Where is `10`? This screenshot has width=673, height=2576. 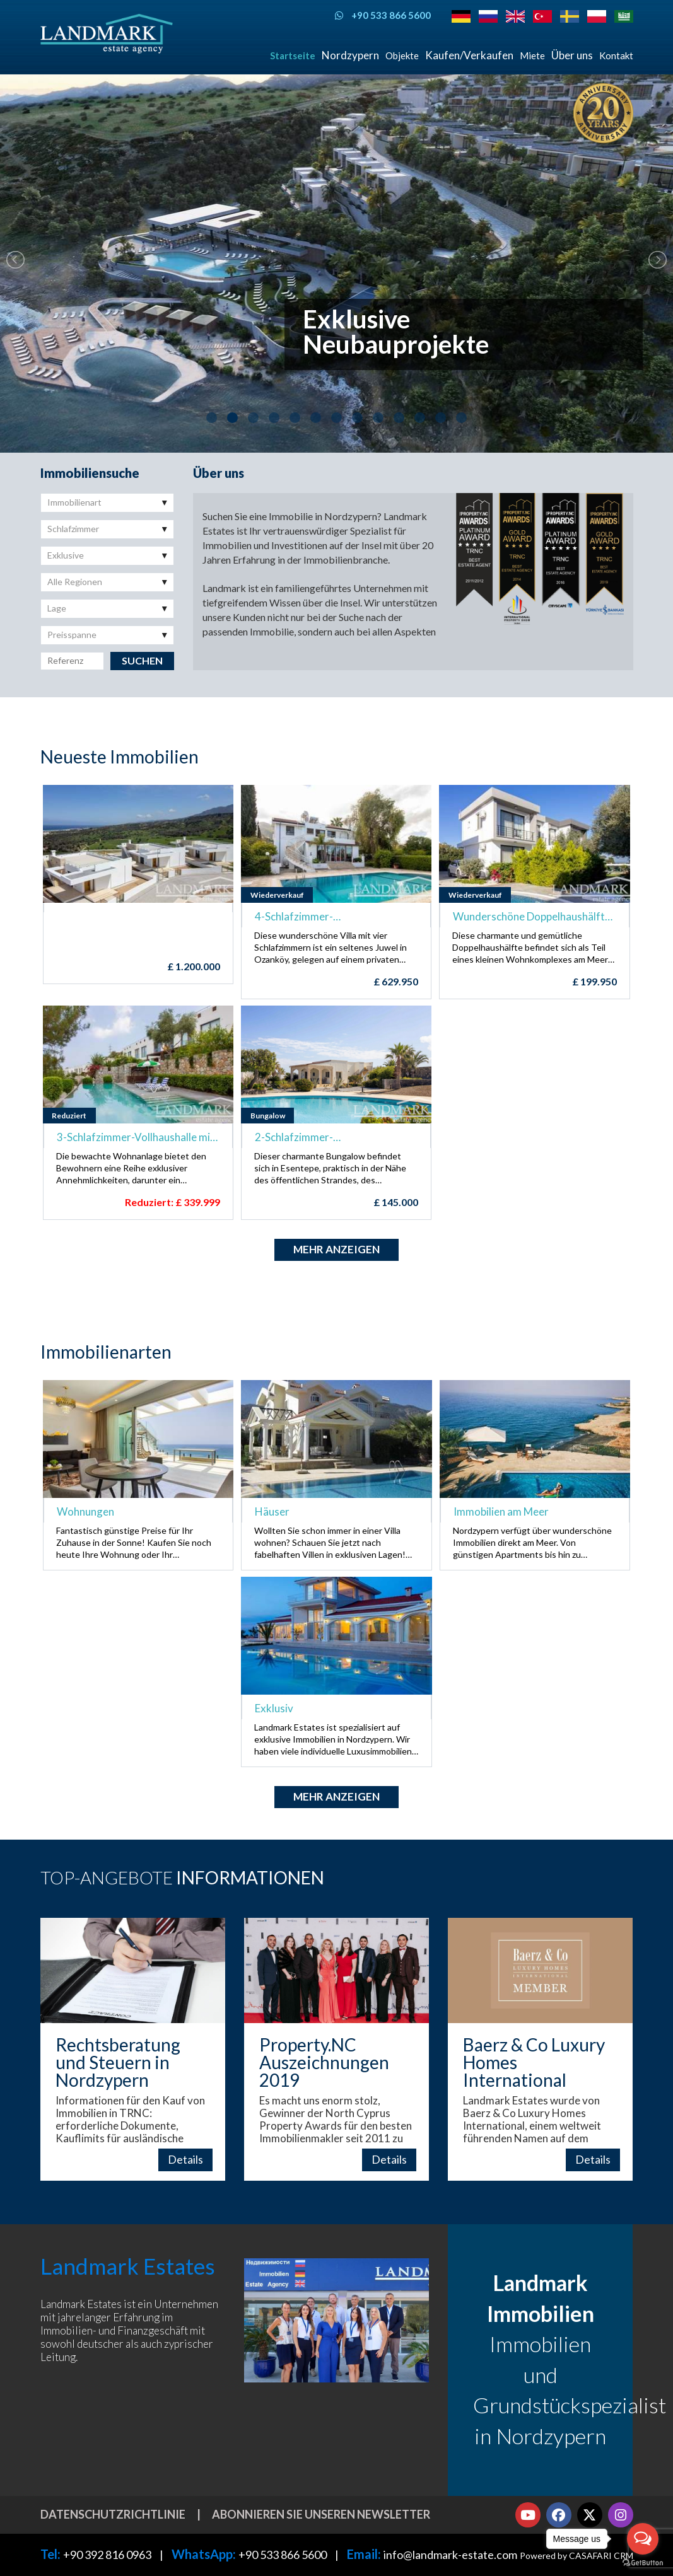
10 is located at coordinates (399, 417).